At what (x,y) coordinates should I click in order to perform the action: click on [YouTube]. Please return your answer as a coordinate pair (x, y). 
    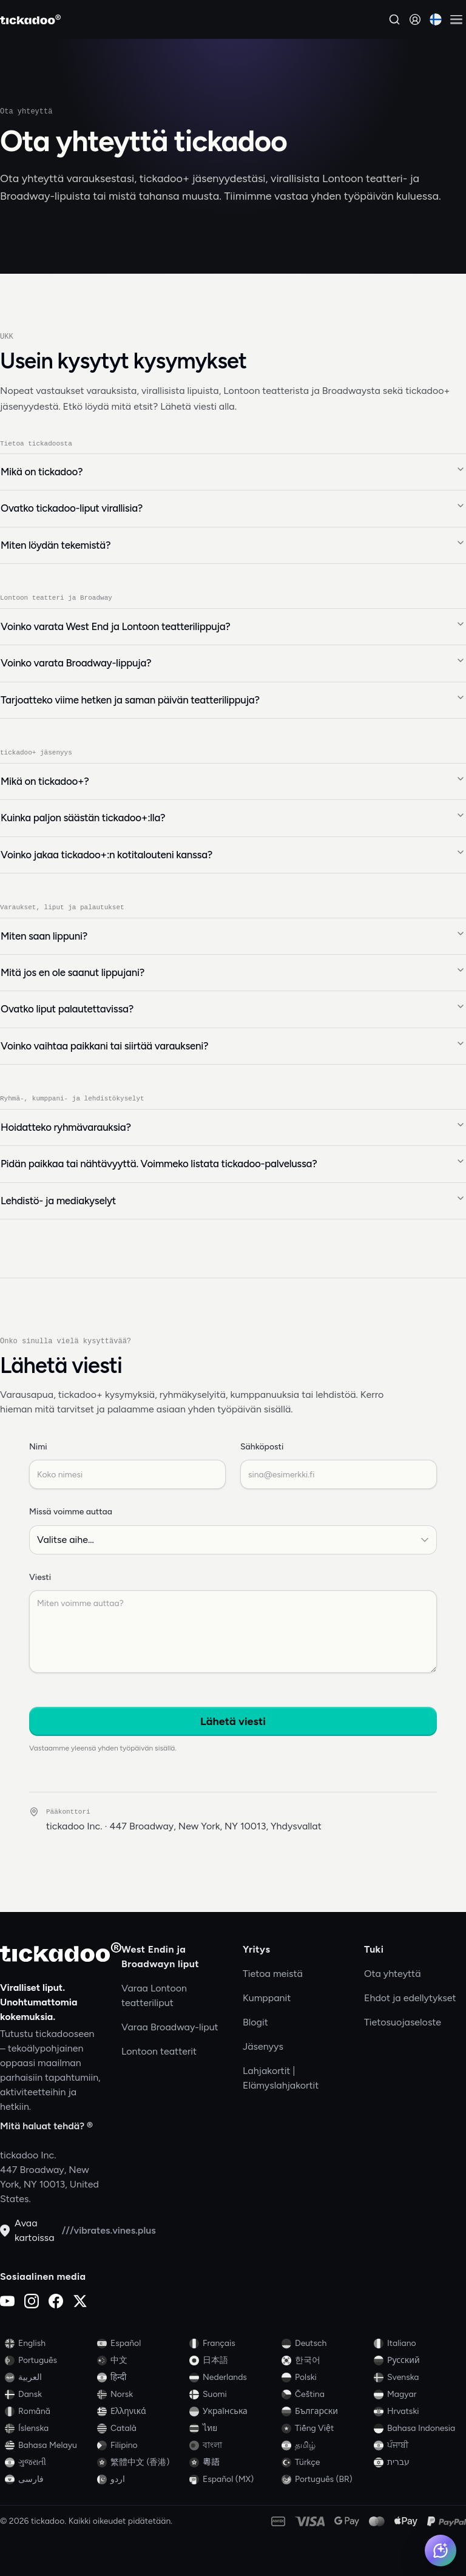
    Looking at the image, I should click on (7, 2301).